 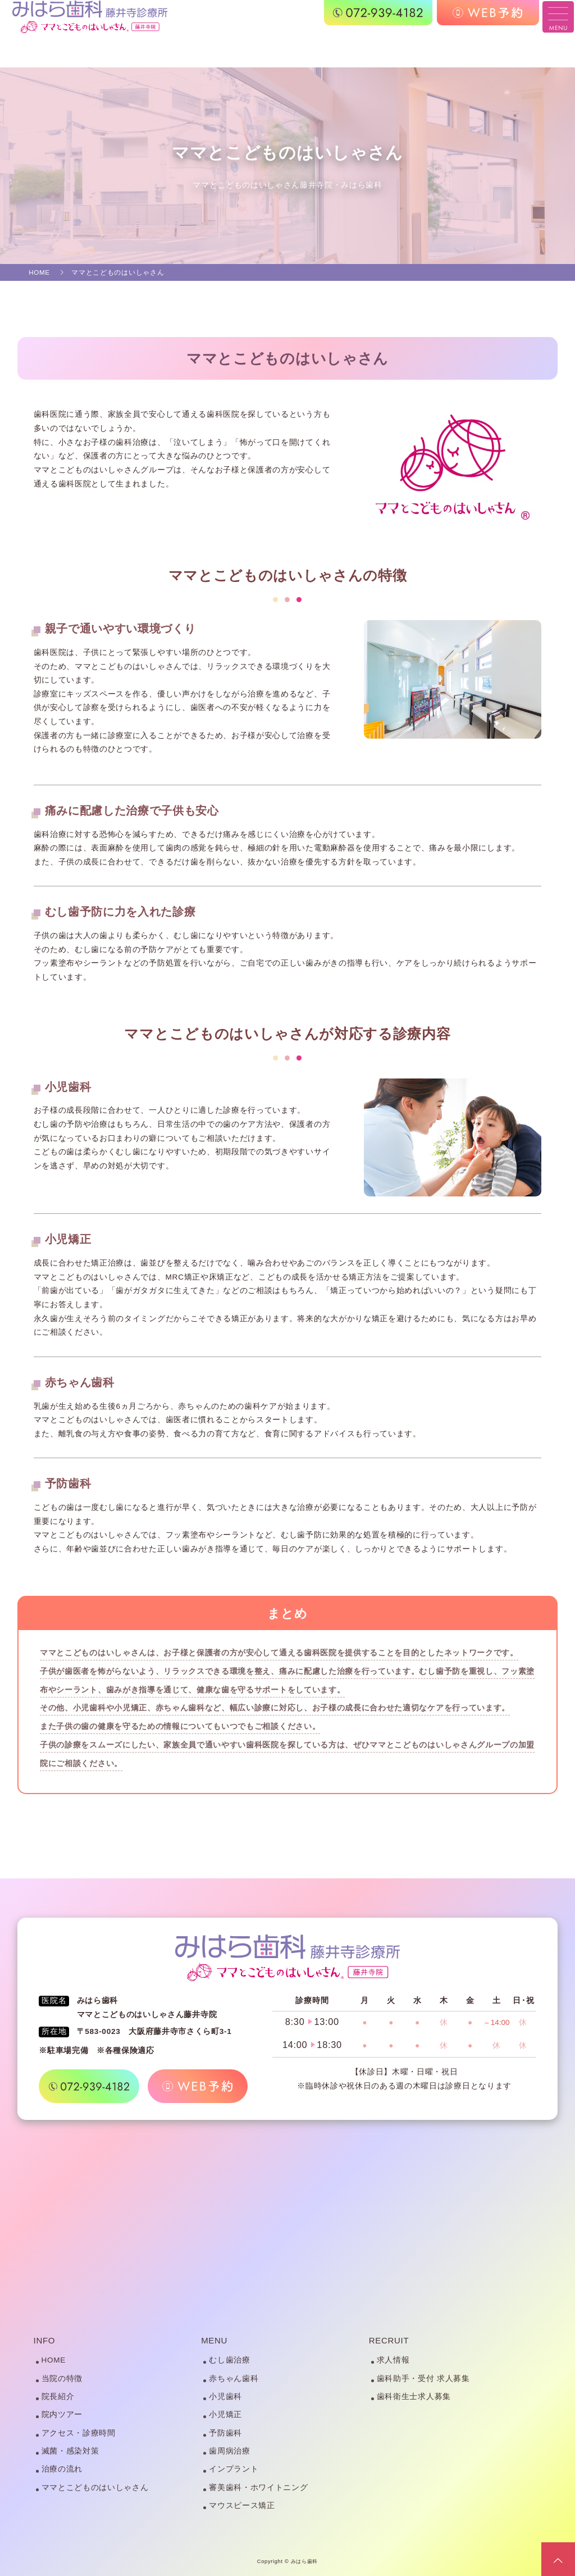 What do you see at coordinates (95, 2487) in the screenshot?
I see `ママとこどものはいしゃさん` at bounding box center [95, 2487].